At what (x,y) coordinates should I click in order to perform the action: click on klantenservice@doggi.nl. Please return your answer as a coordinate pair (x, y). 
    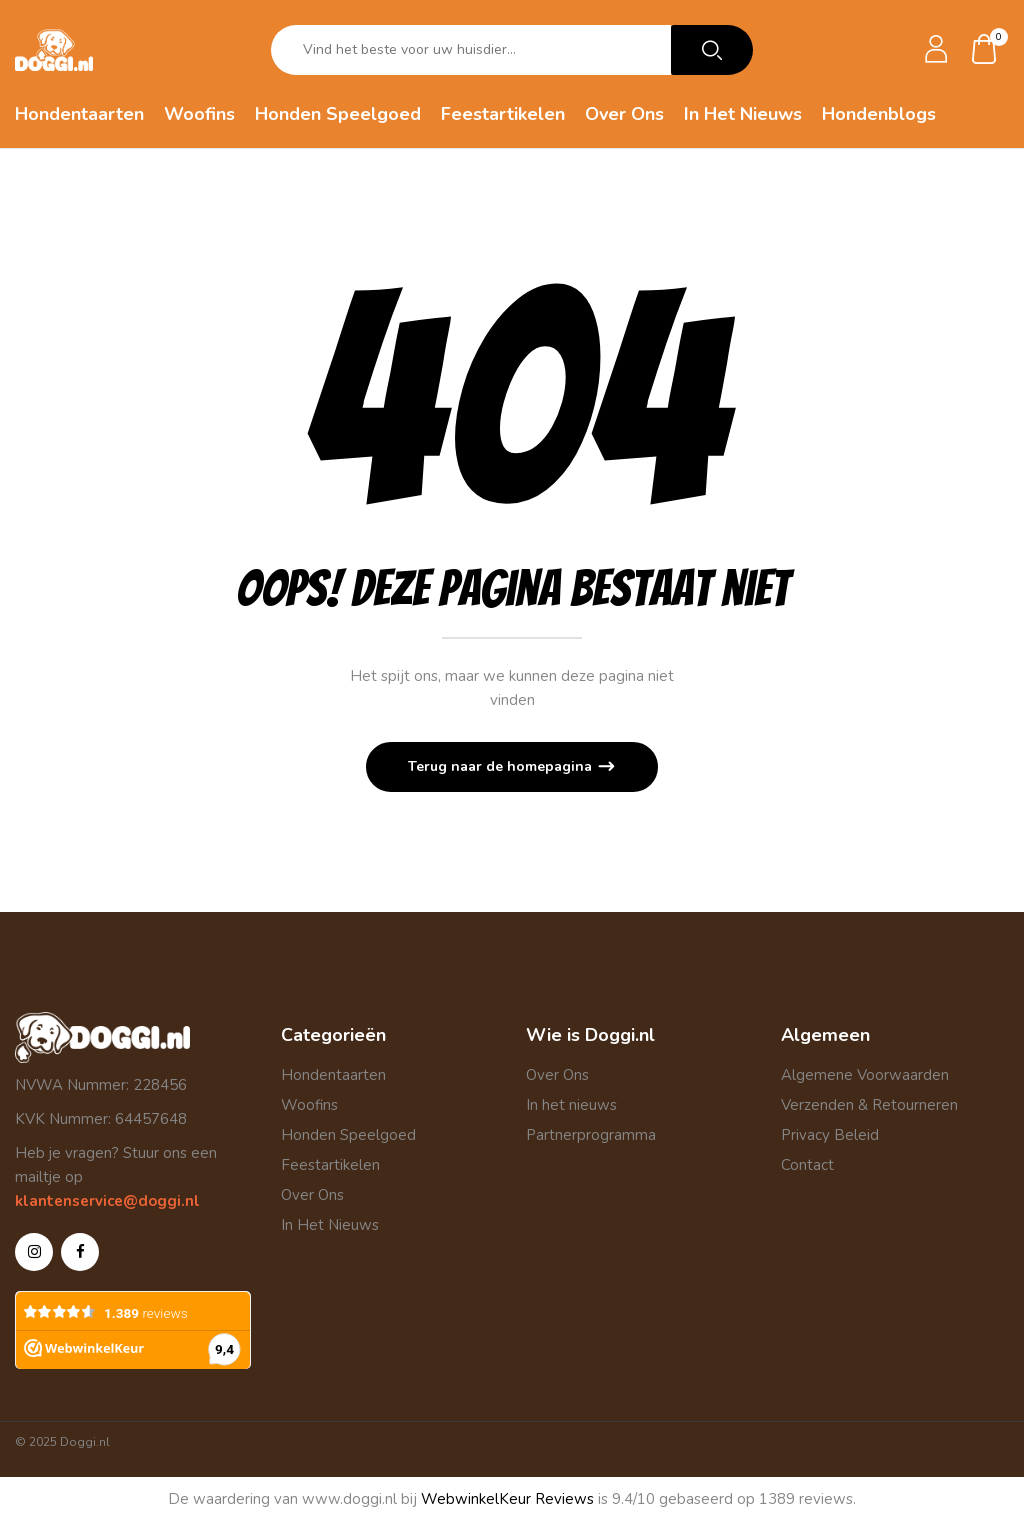
    Looking at the image, I should click on (107, 1201).